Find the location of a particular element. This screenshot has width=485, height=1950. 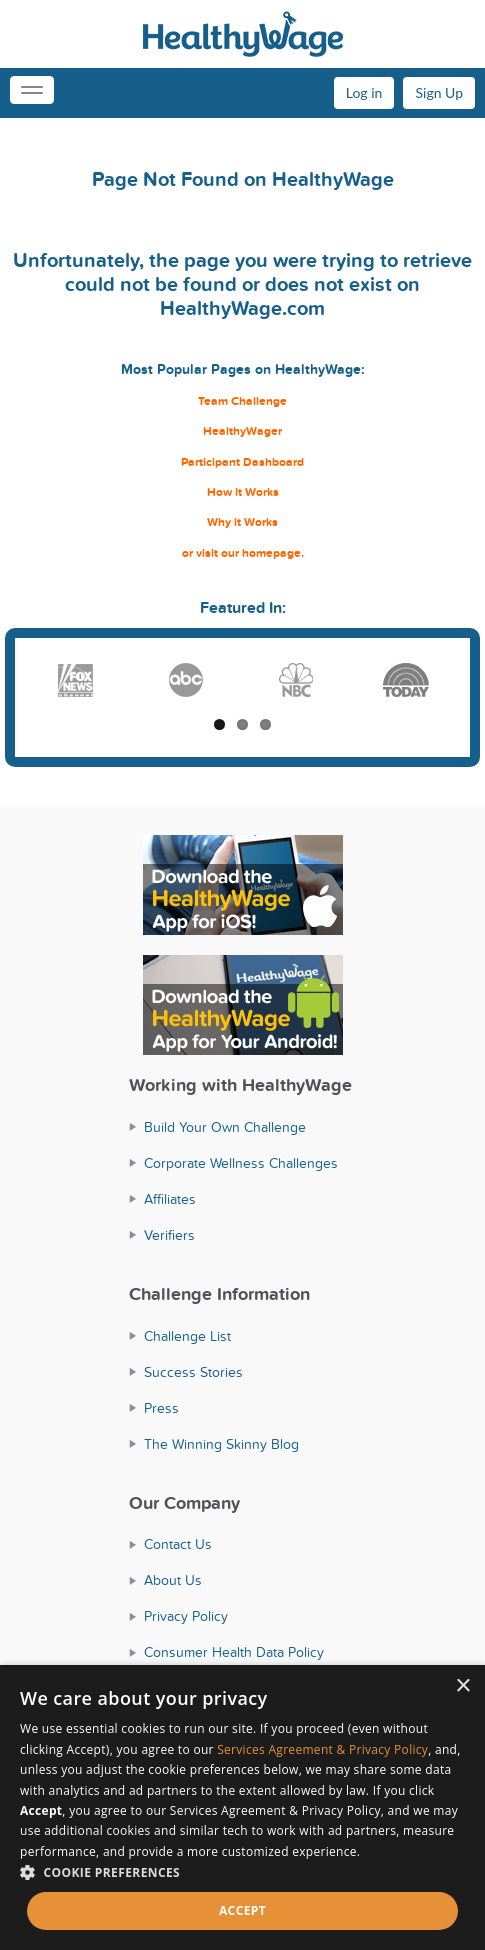

Participant Dashboard is located at coordinates (242, 462).